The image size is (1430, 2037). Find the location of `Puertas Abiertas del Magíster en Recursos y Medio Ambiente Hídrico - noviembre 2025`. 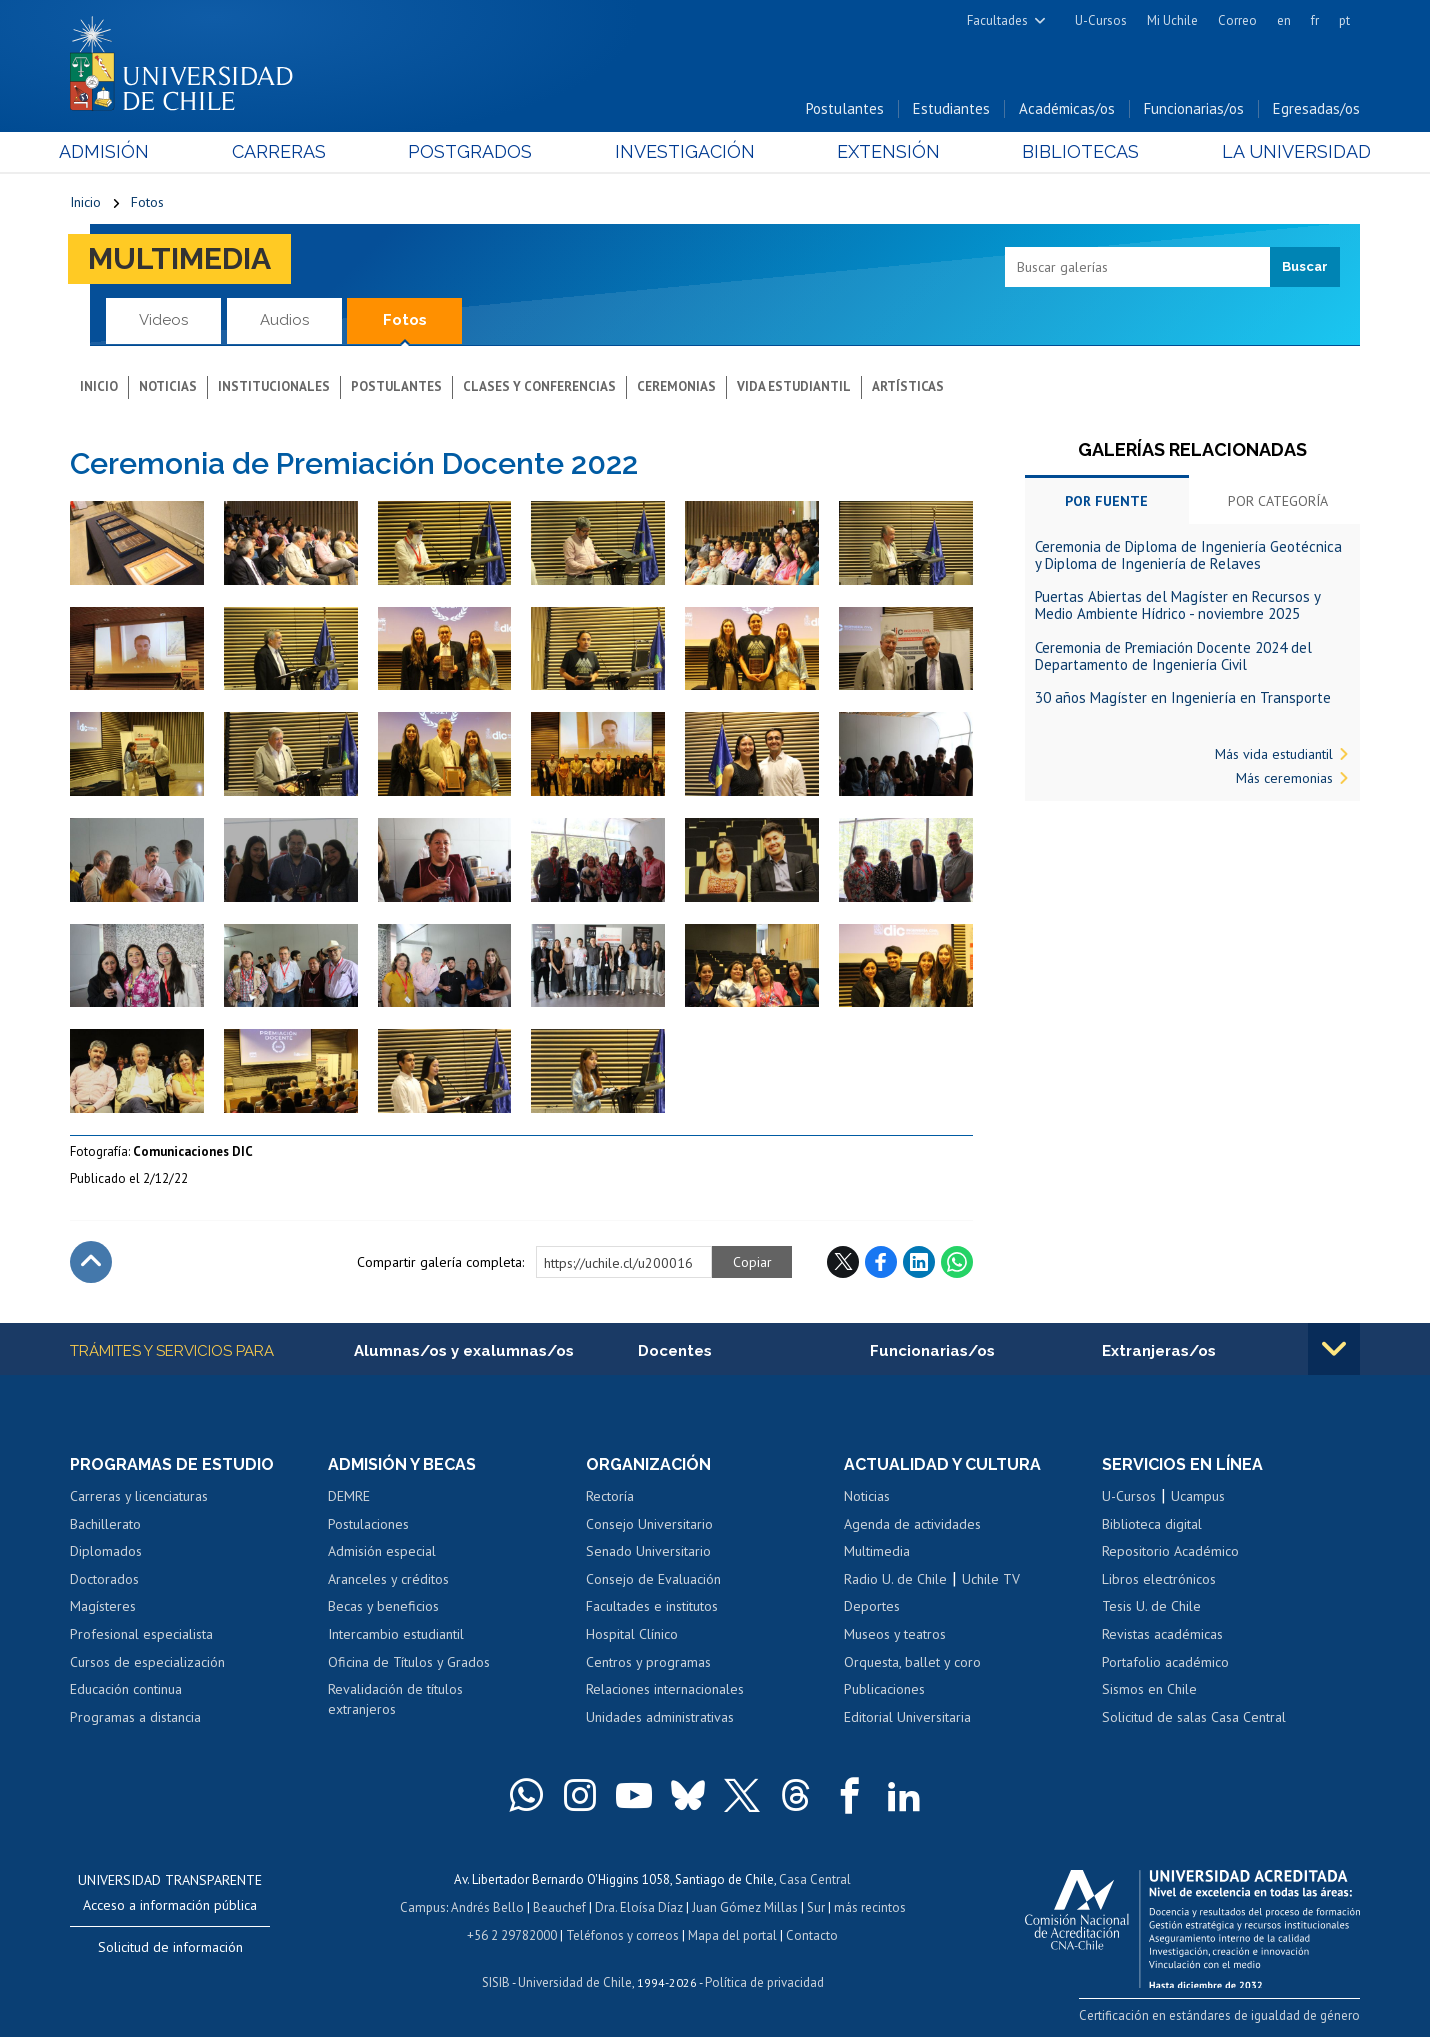

Puertas Abiertas del Magíster en Recursos y Medio Ambiente Hídrico - noviembre 2025 is located at coordinates (1177, 605).